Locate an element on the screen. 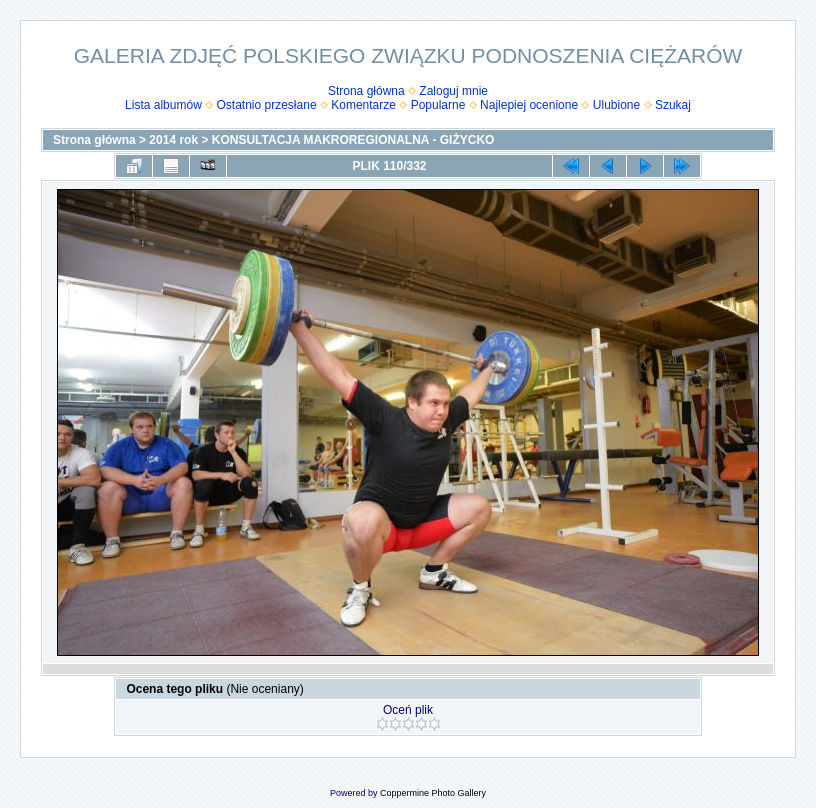 This screenshot has height=808, width=816. KONSULTACJA MAKROREGIONALNA - GIŻYCKO is located at coordinates (353, 140).